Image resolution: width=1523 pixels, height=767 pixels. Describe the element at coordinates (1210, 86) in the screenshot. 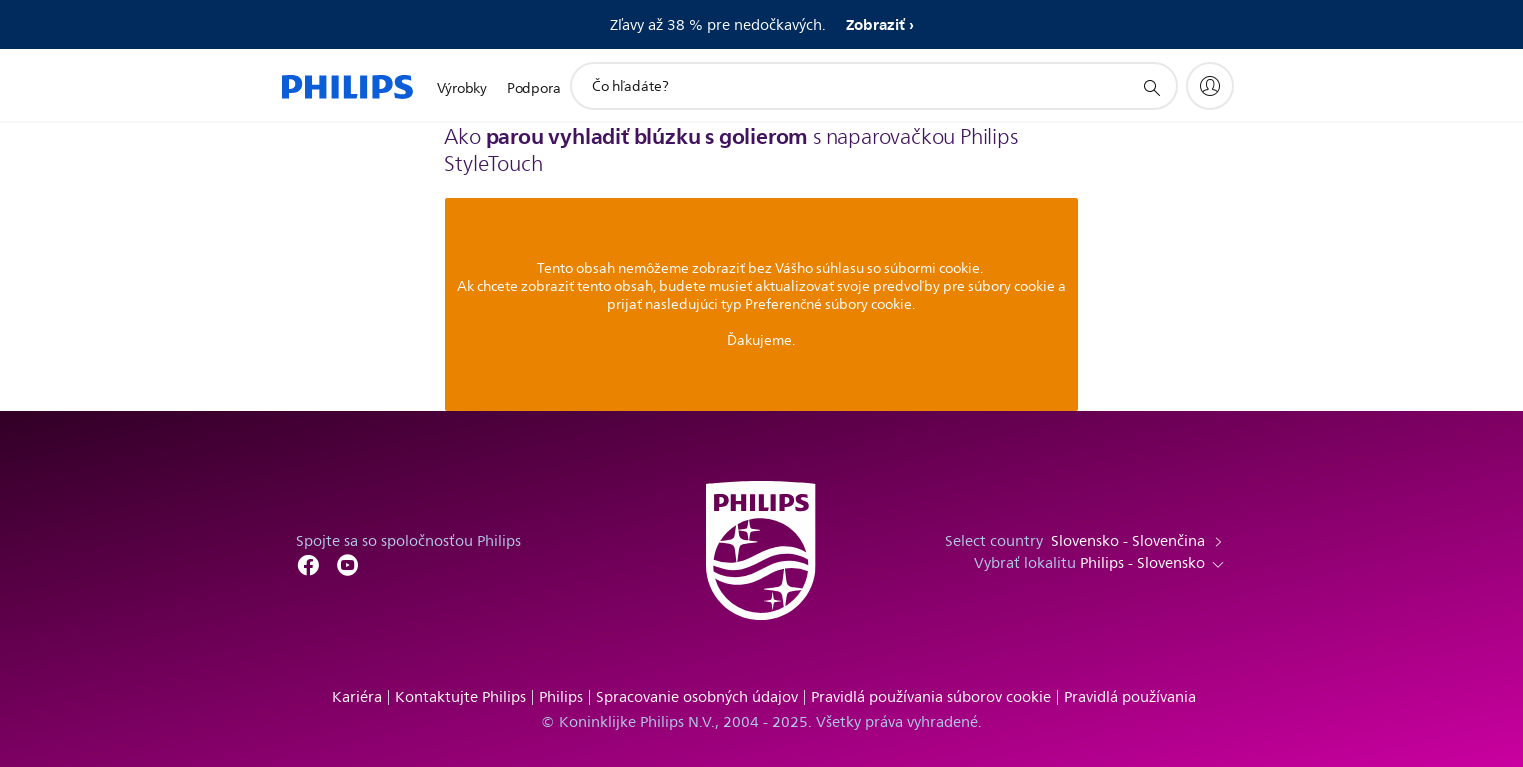

I see `[My Philips]` at that location.